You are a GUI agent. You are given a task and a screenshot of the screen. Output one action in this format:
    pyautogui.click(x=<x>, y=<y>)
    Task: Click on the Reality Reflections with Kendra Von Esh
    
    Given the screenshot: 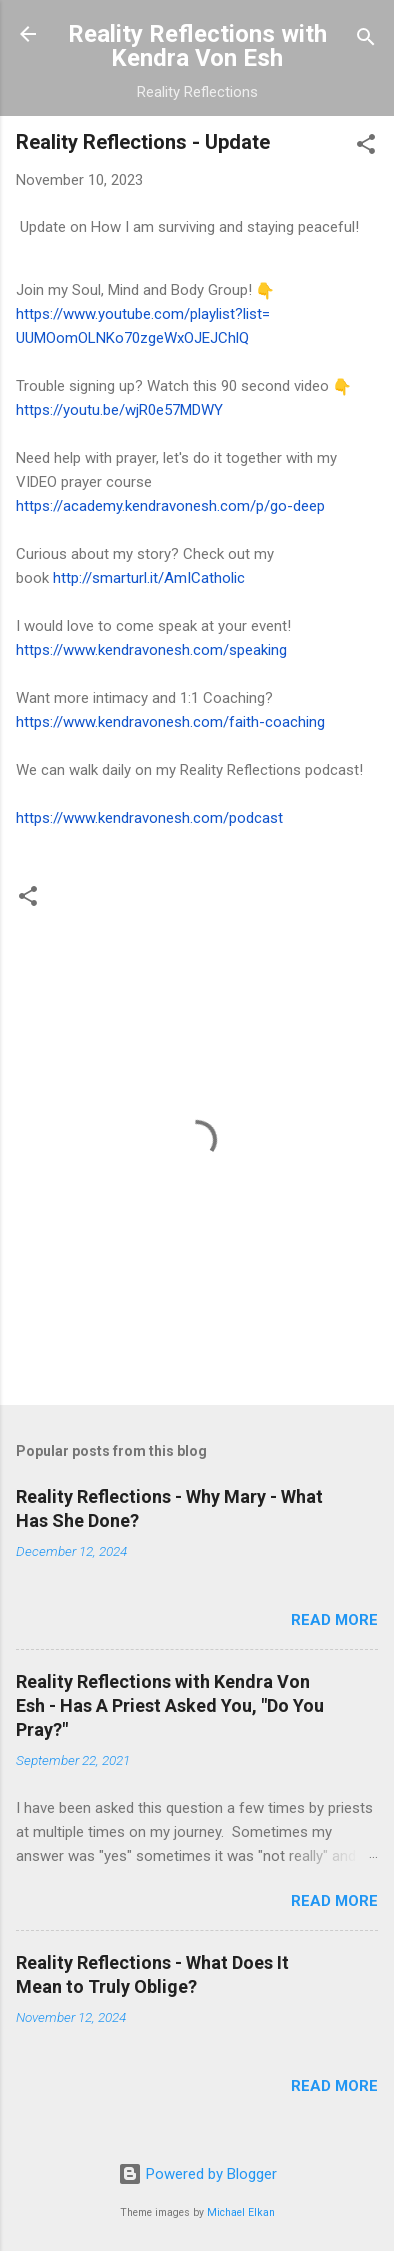 What is the action you would take?
    pyautogui.click(x=197, y=46)
    